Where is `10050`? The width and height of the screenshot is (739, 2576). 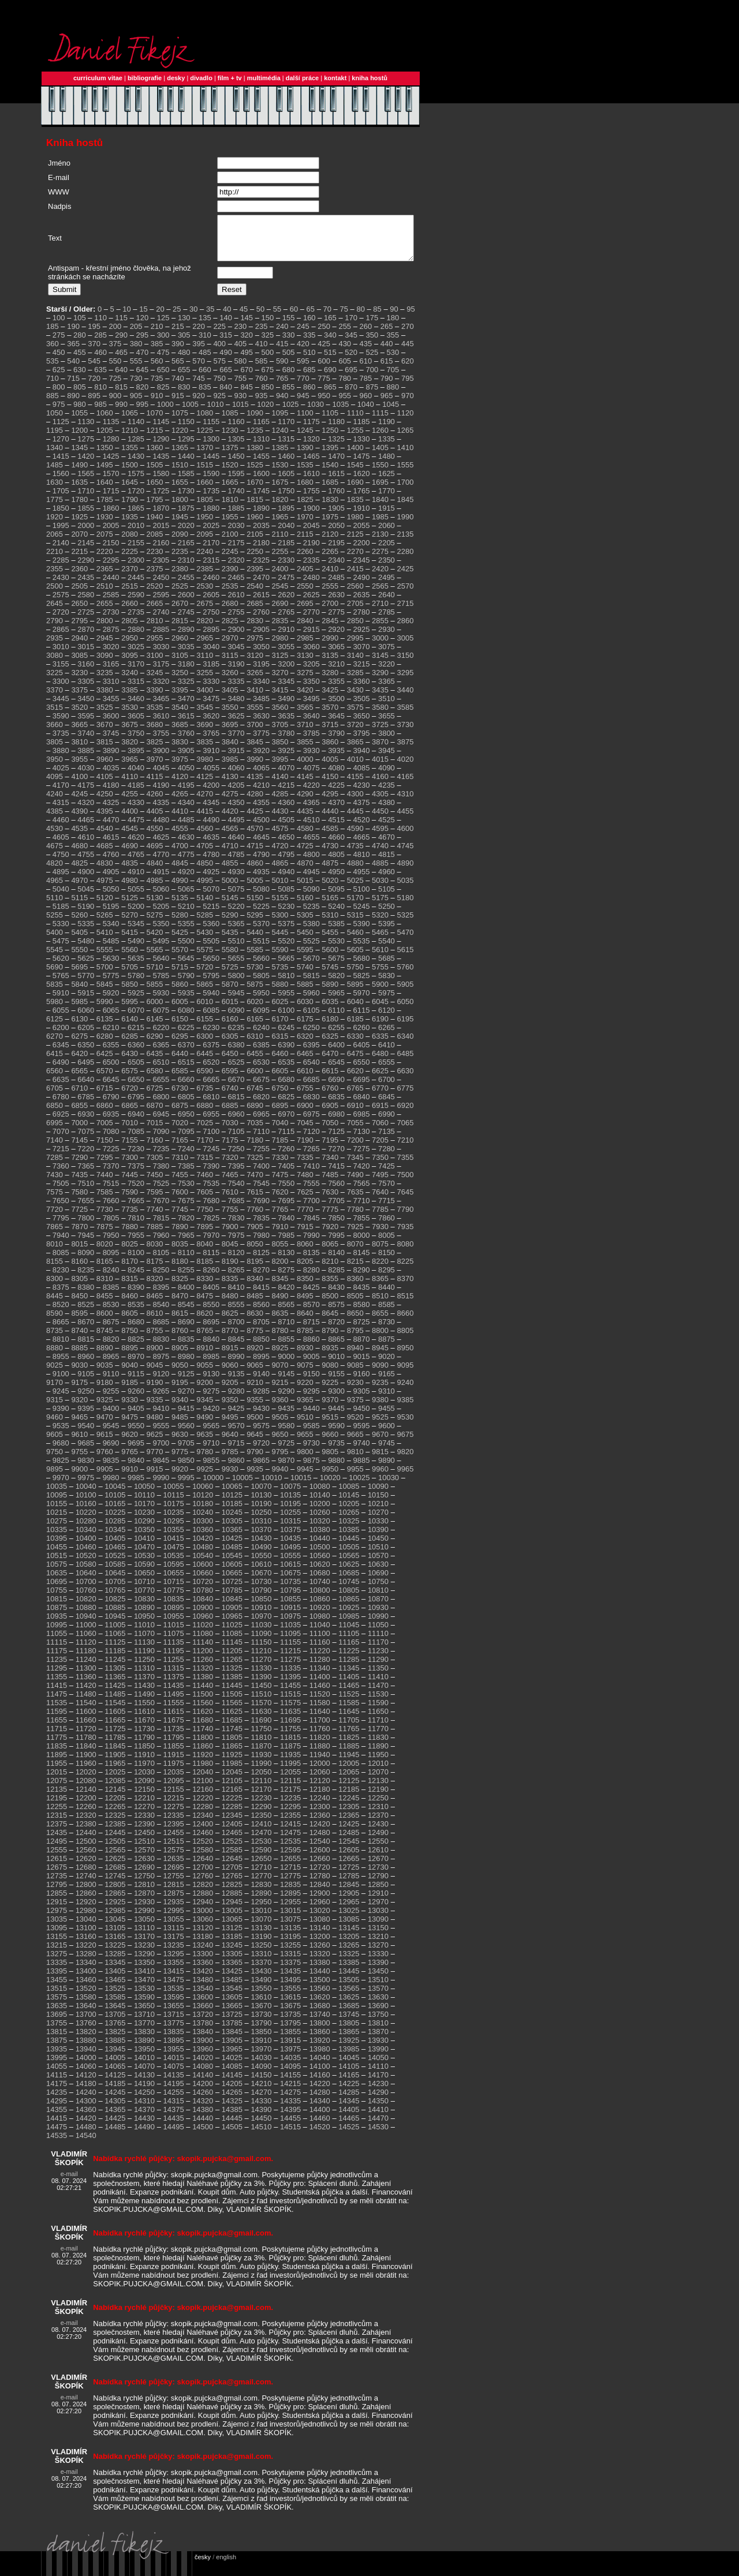 10050 is located at coordinates (144, 1495).